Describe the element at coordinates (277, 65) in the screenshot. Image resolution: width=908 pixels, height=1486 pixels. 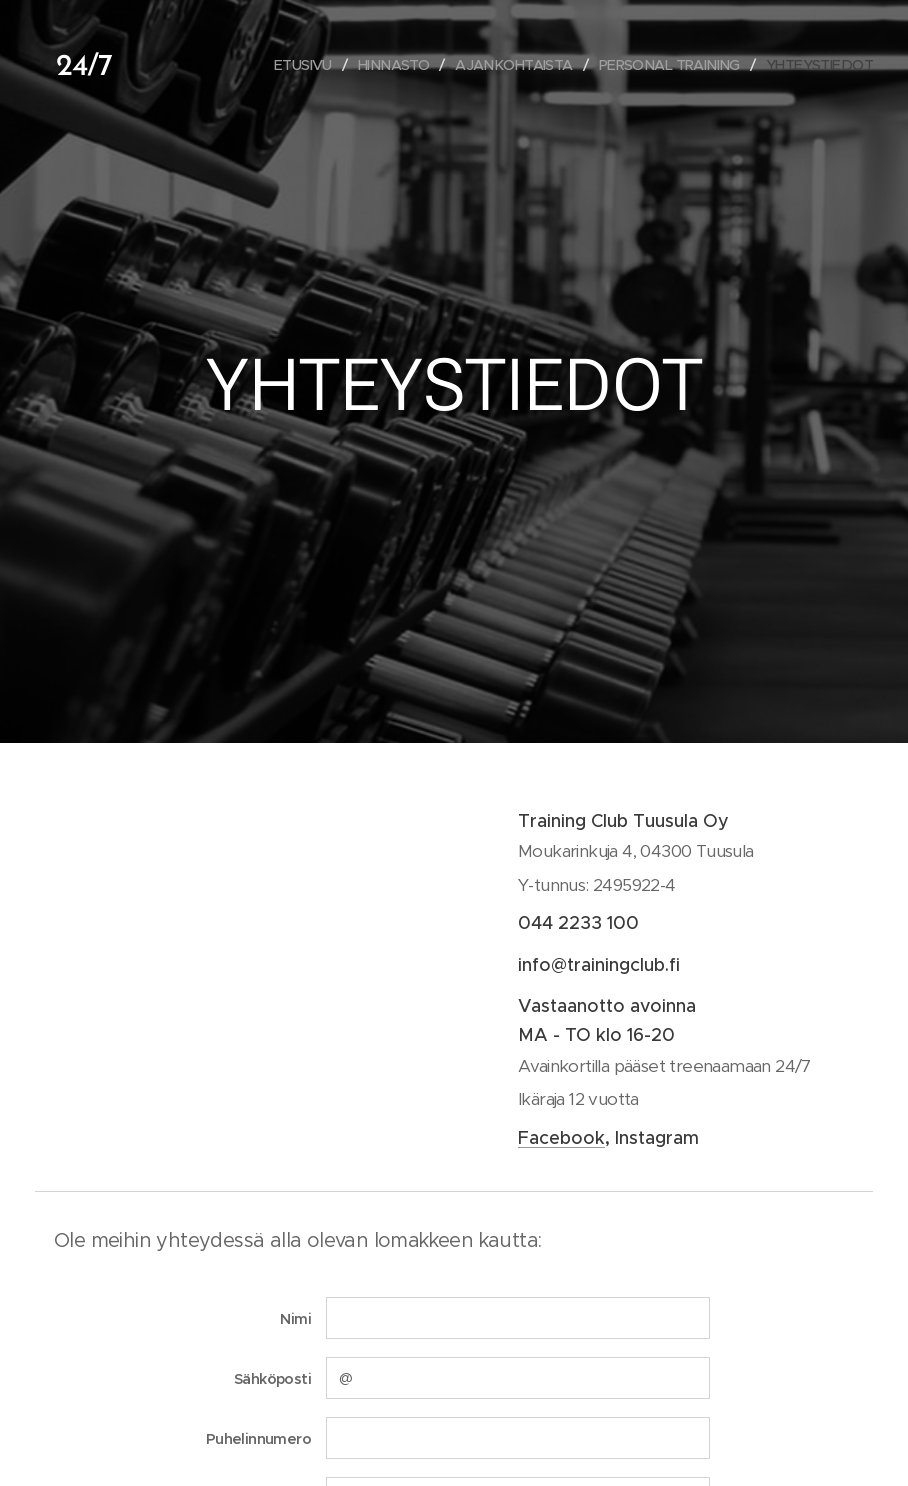
I see `[menuitem]` at that location.